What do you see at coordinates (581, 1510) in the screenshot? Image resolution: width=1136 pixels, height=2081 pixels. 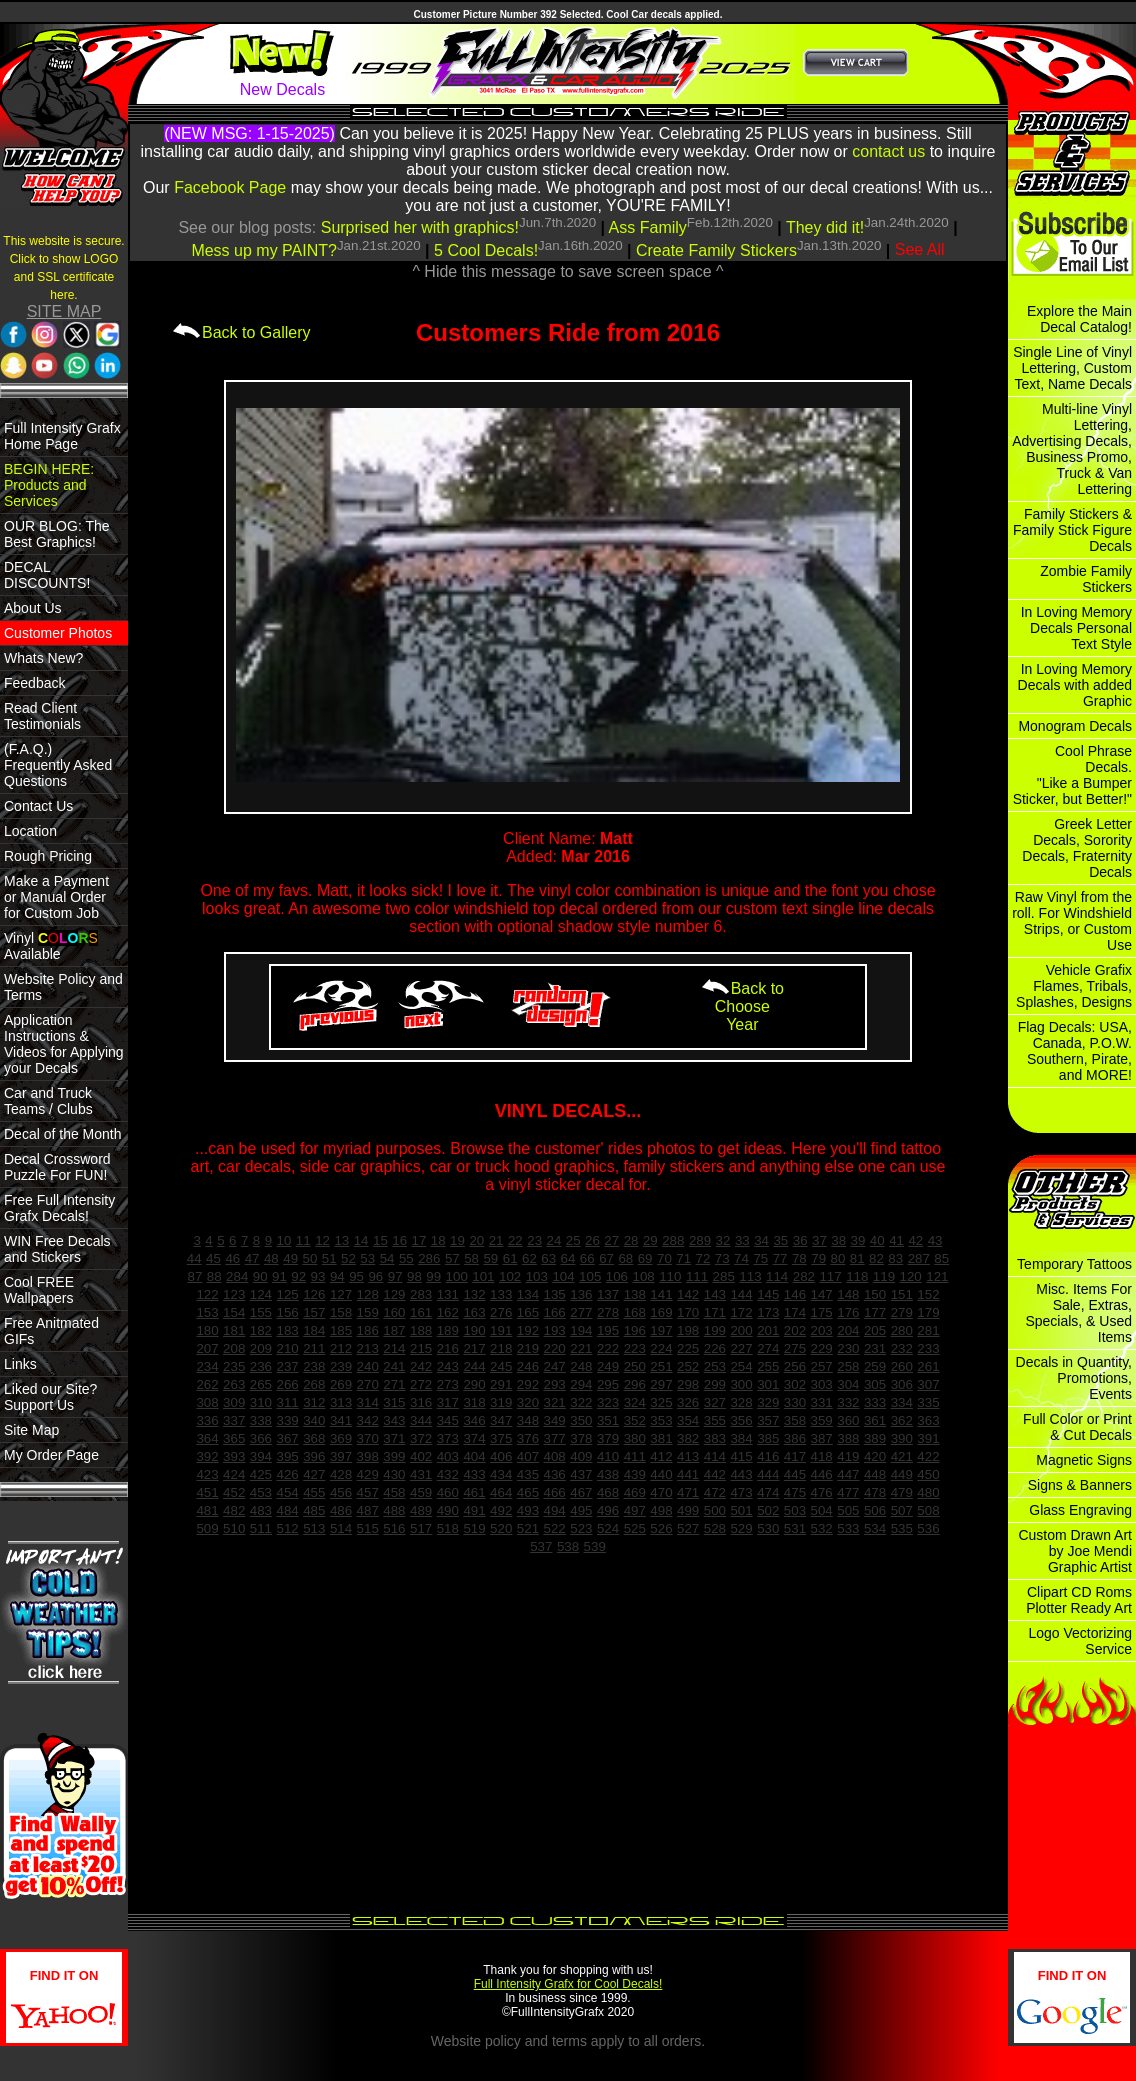 I see `495` at bounding box center [581, 1510].